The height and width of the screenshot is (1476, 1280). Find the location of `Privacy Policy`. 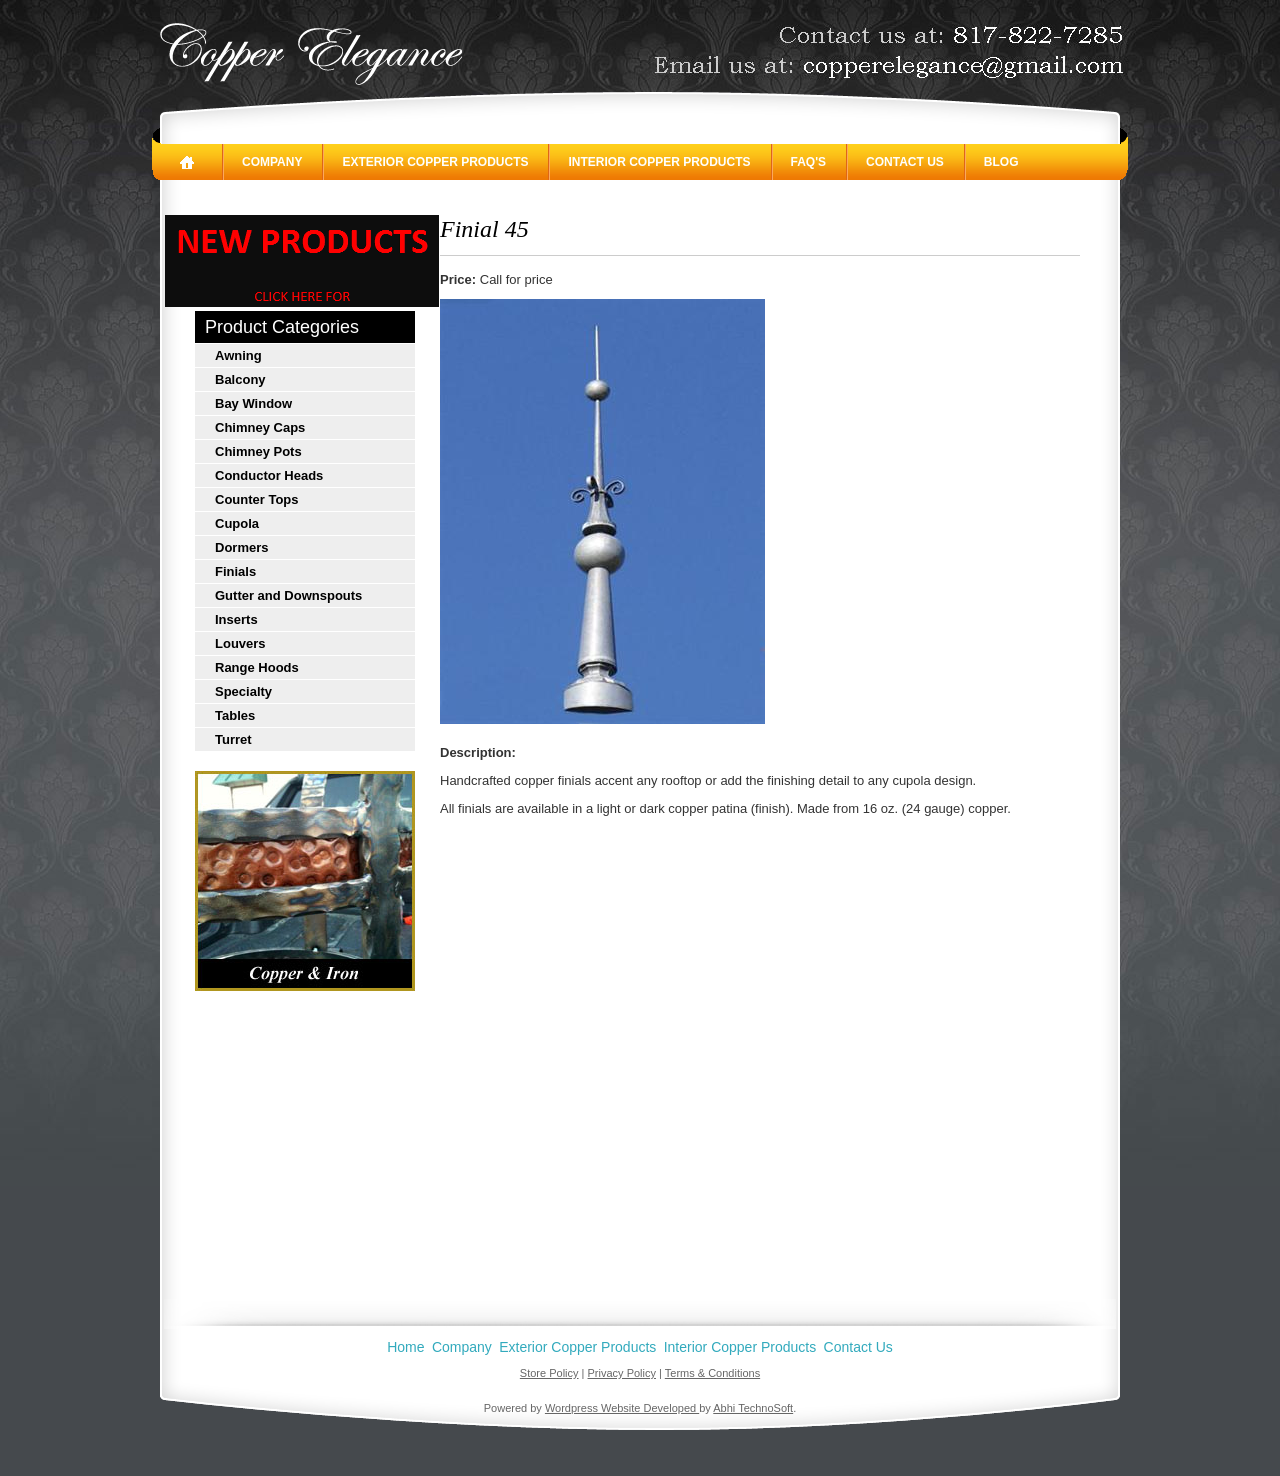

Privacy Policy is located at coordinates (622, 1373).